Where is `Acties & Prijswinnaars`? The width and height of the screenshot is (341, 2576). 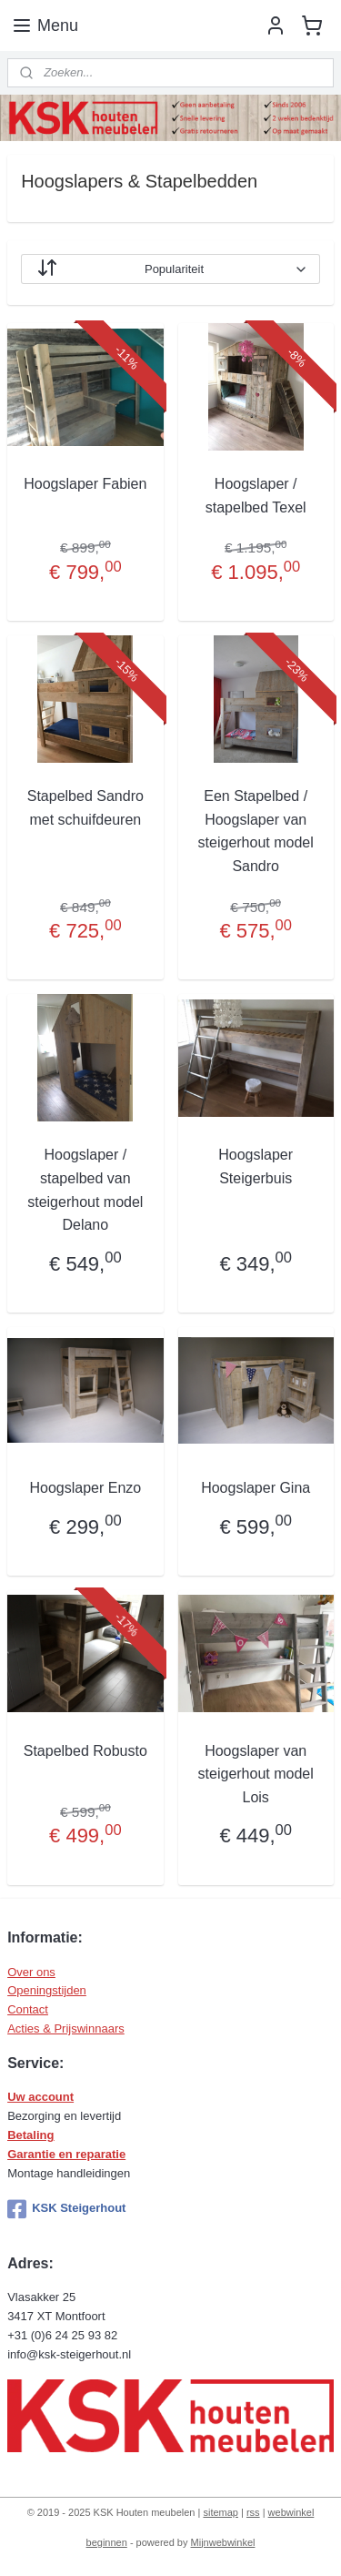 Acties & Prijswinnaars is located at coordinates (66, 2028).